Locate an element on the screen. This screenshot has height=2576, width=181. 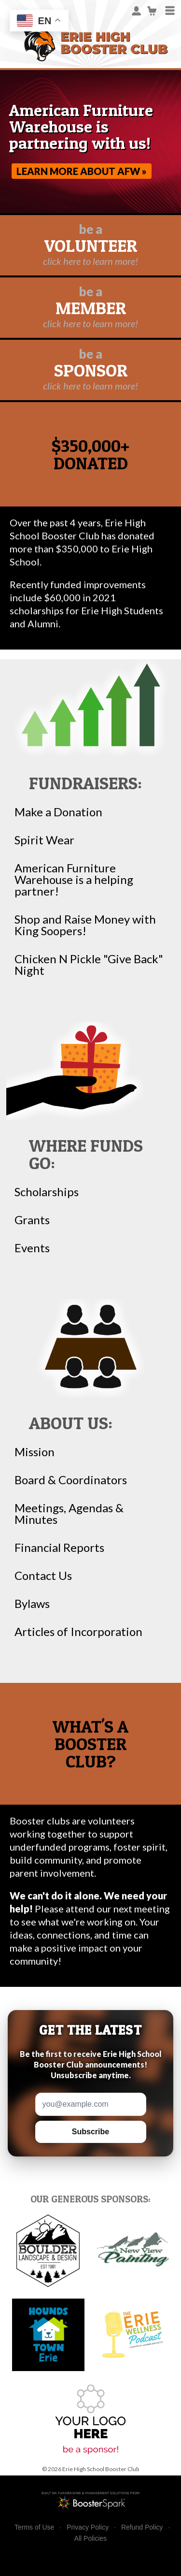
Chicken N Pickle "Give Back" Night is located at coordinates (88, 964).